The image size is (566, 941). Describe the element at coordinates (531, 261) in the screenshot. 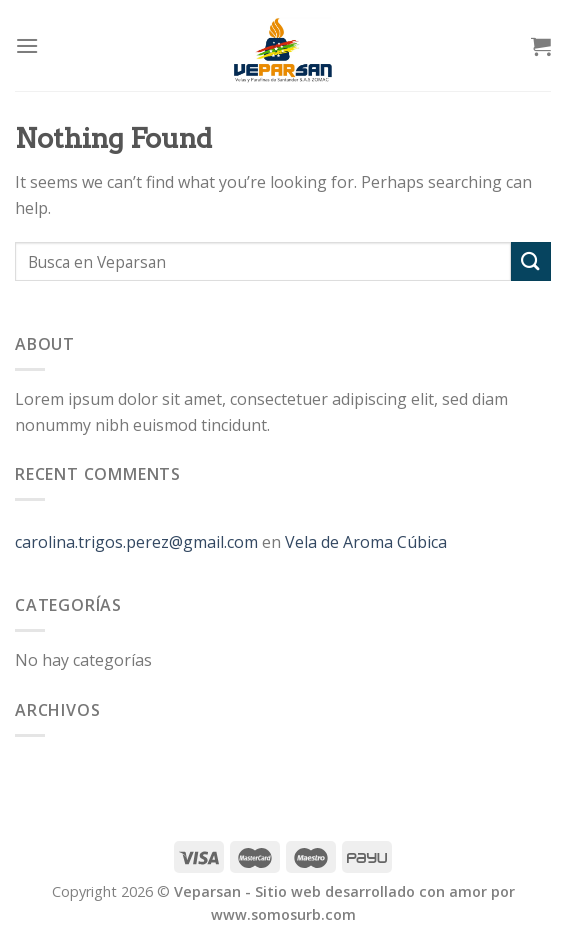

I see `[Submit]` at that location.